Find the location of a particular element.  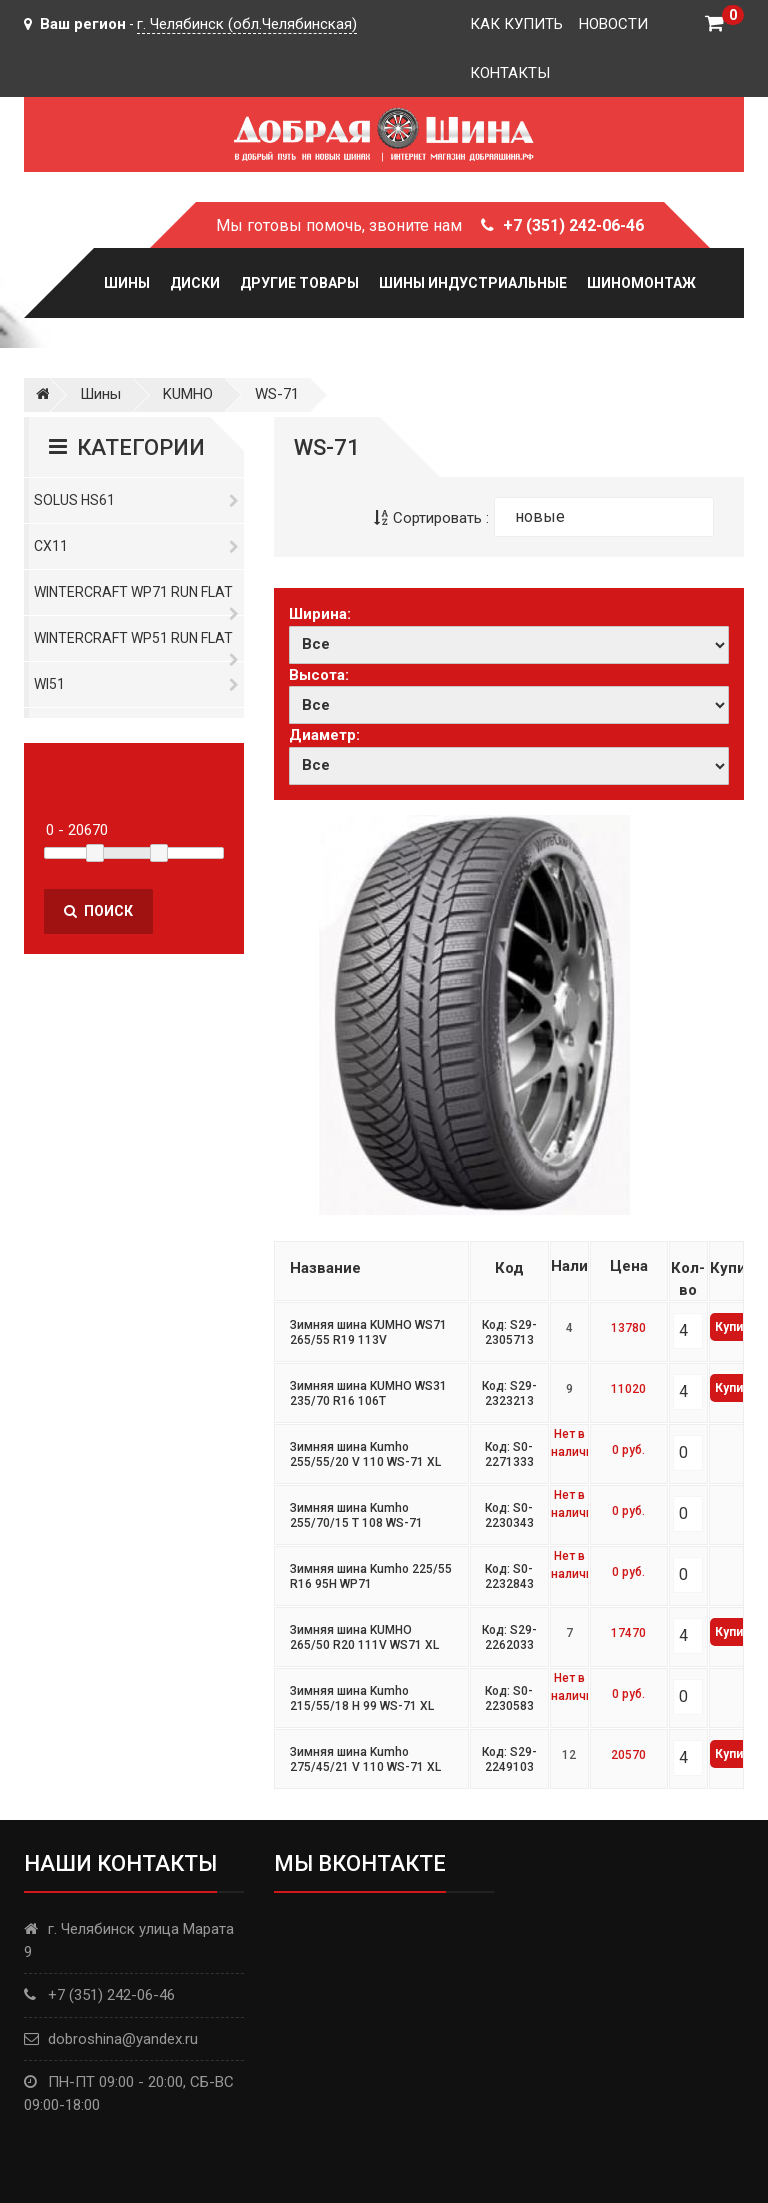

KUMHO is located at coordinates (188, 394).